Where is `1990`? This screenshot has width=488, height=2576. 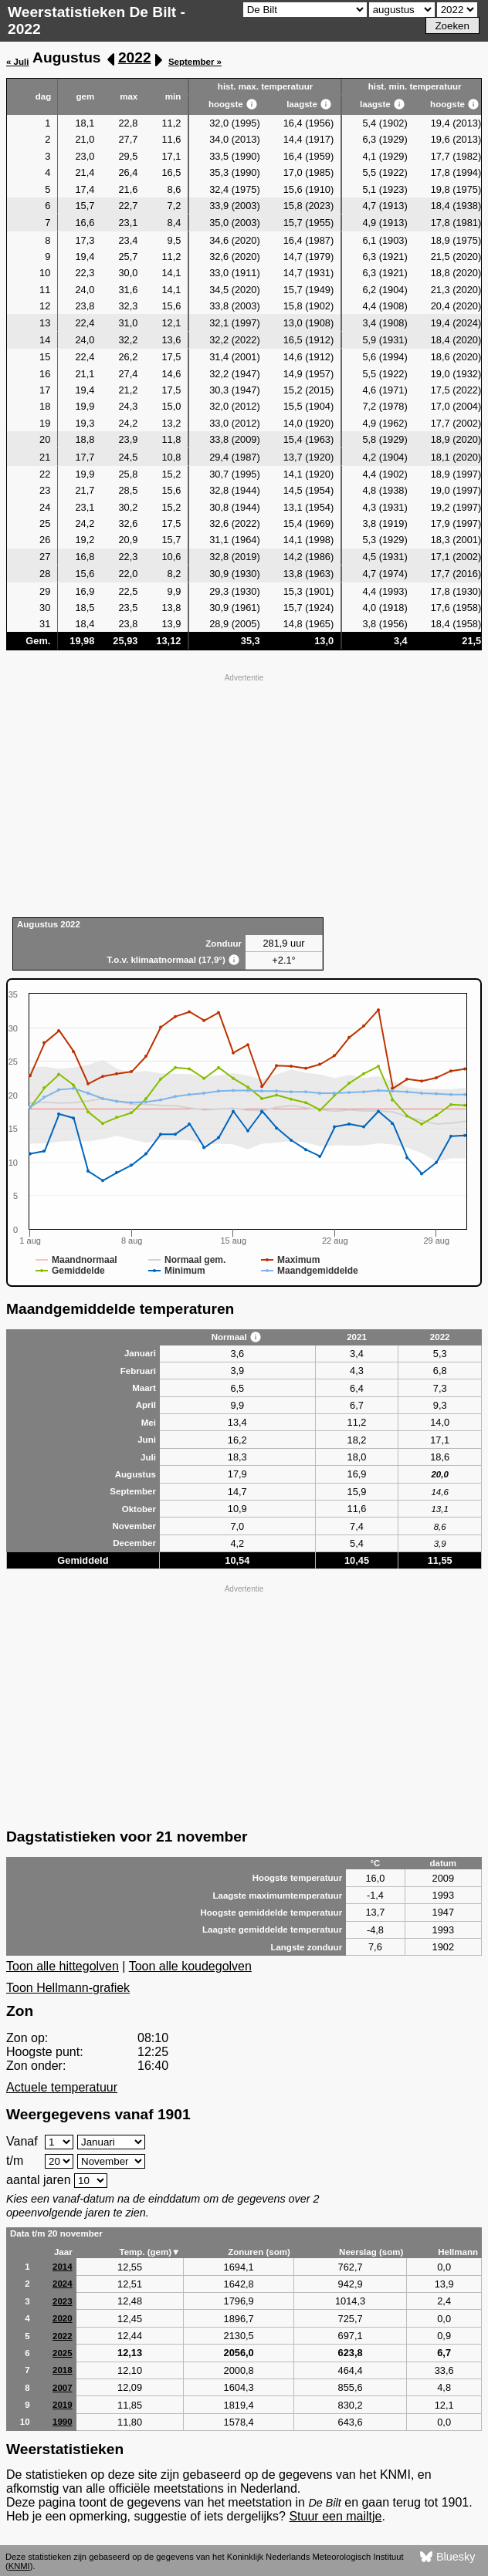 1990 is located at coordinates (63, 2421).